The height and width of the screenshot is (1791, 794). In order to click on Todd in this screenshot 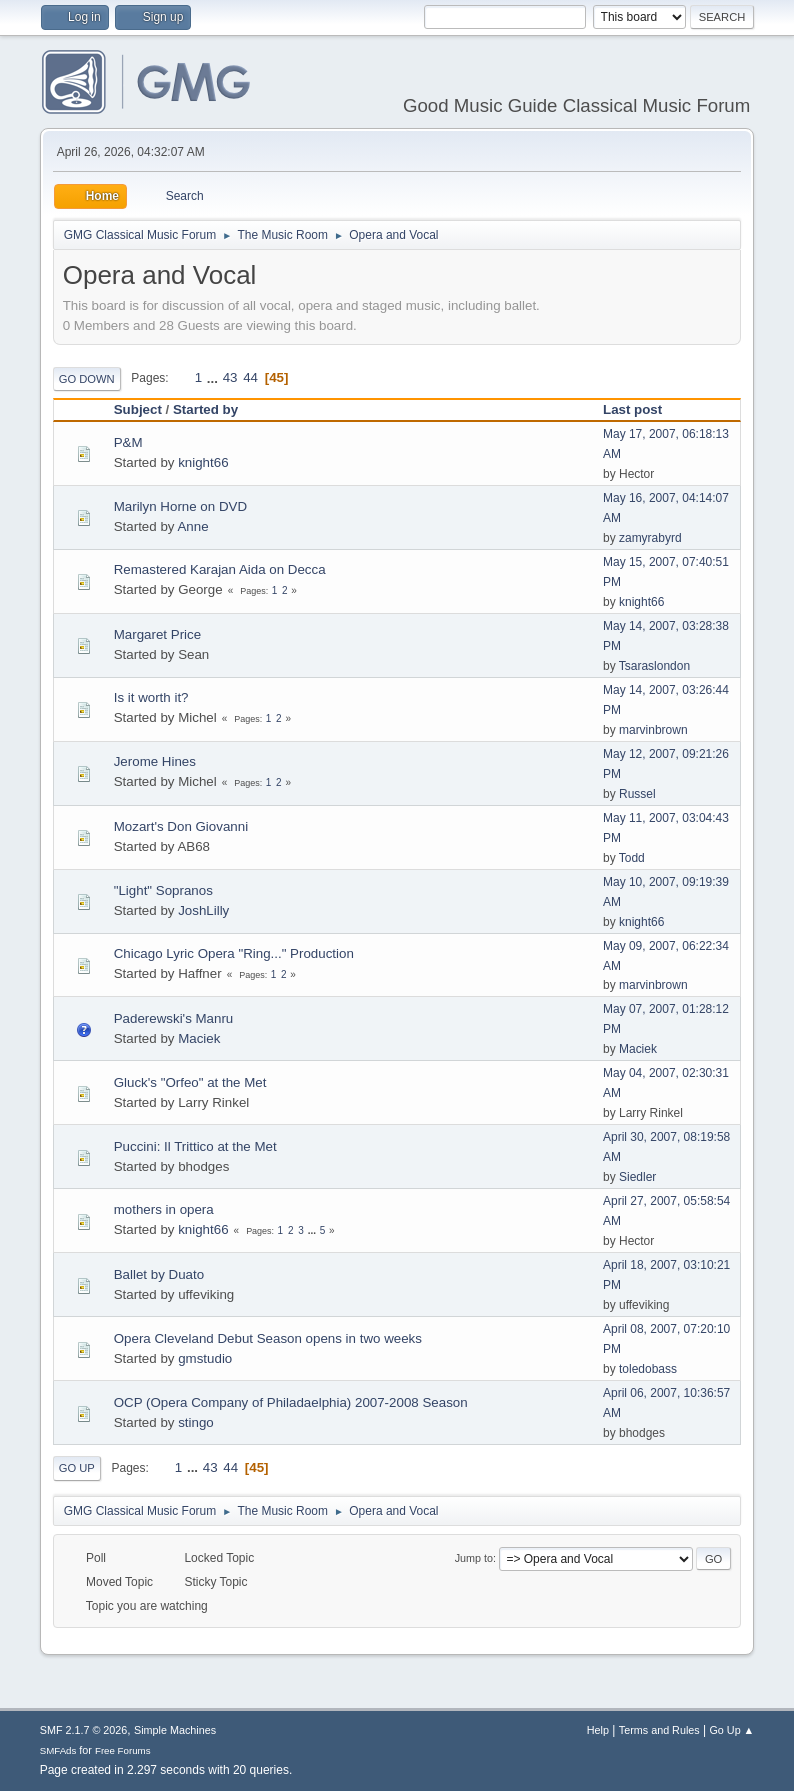, I will do `click(632, 858)`.